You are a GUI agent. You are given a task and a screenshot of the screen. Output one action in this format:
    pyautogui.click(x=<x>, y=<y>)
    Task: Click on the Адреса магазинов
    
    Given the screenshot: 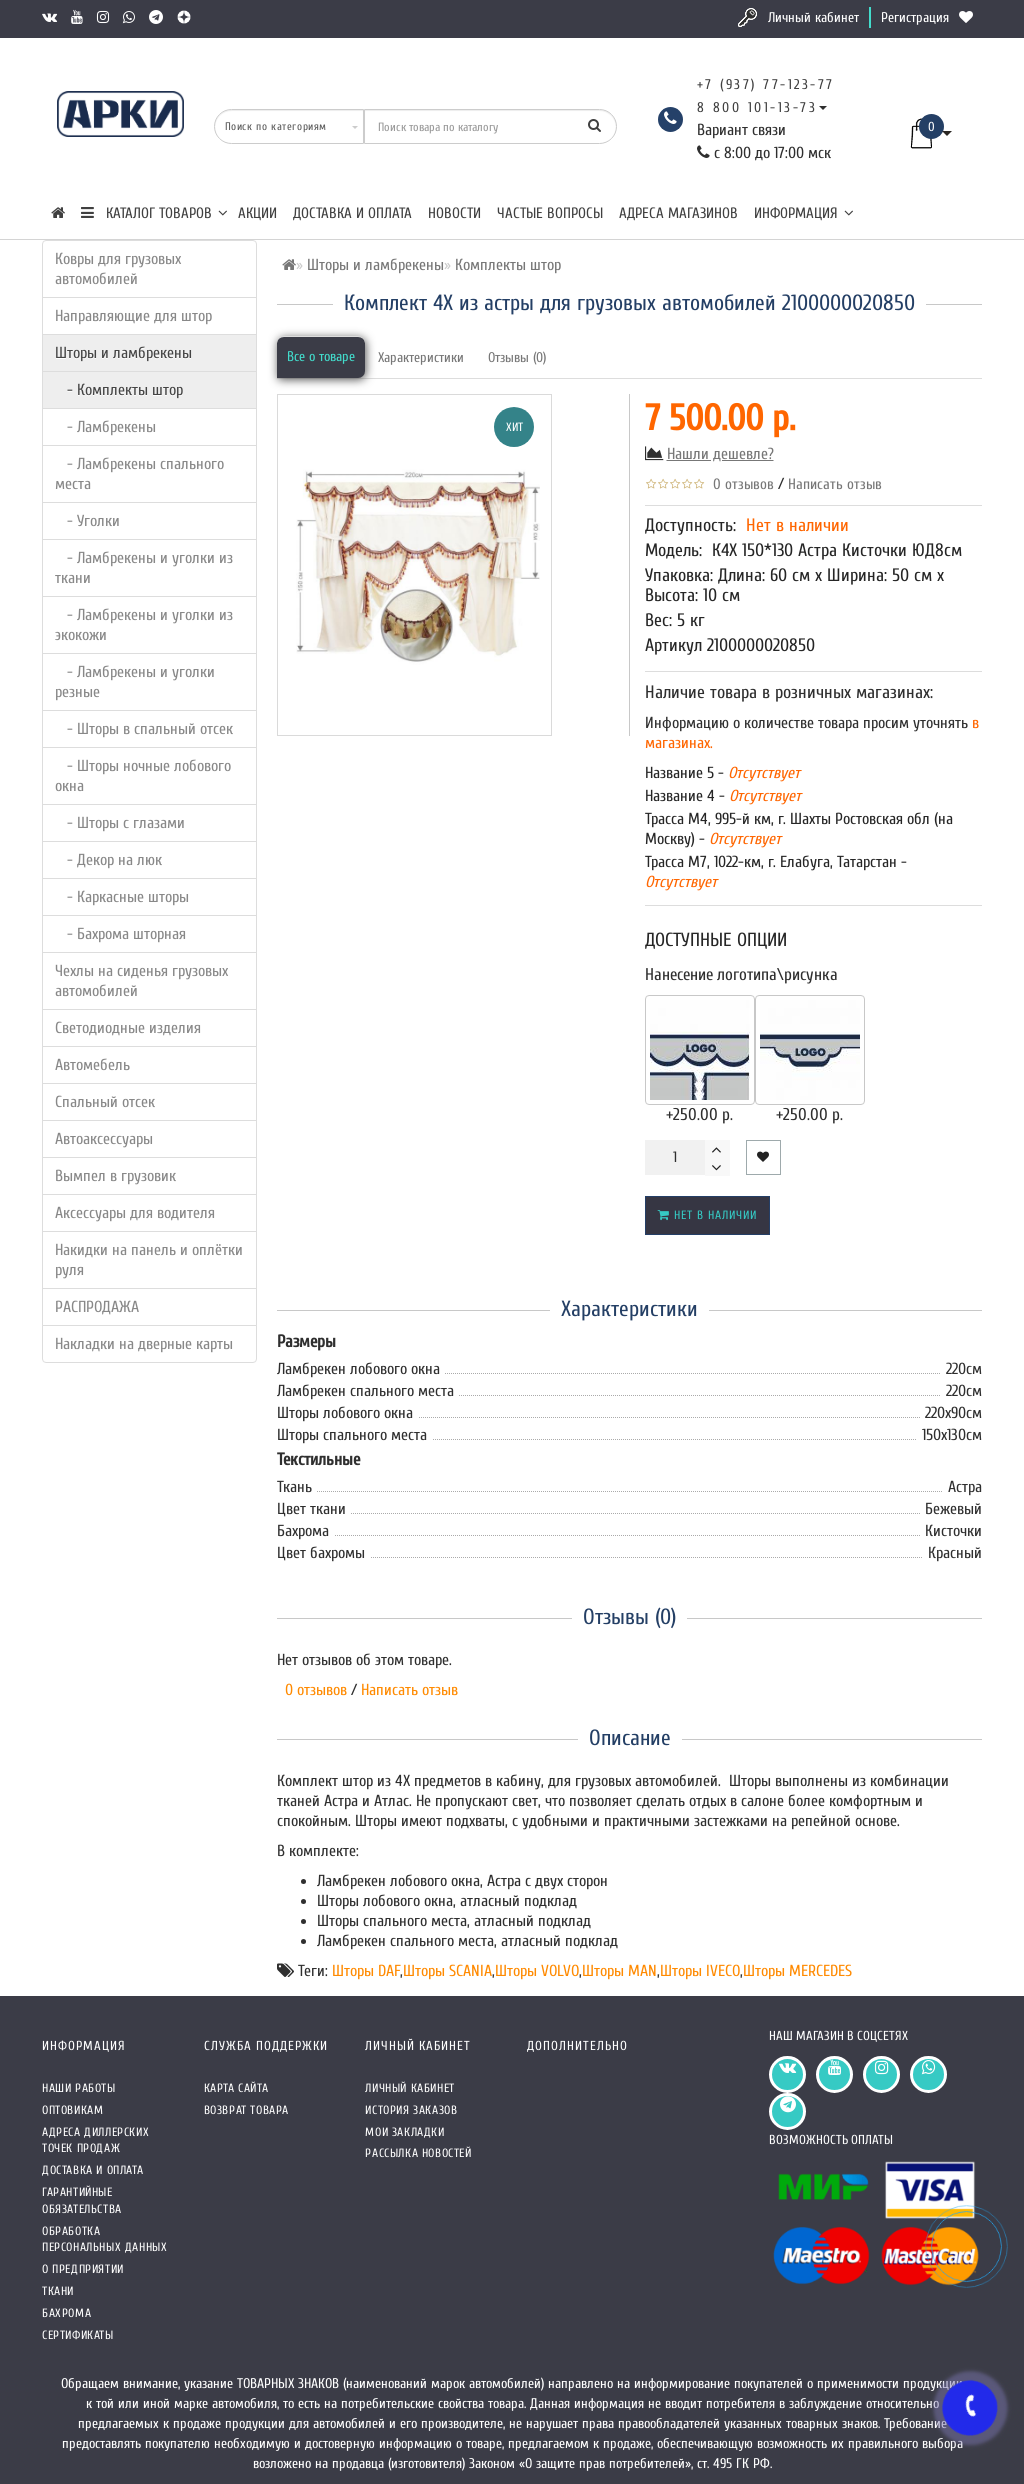 What is the action you would take?
    pyautogui.click(x=678, y=213)
    